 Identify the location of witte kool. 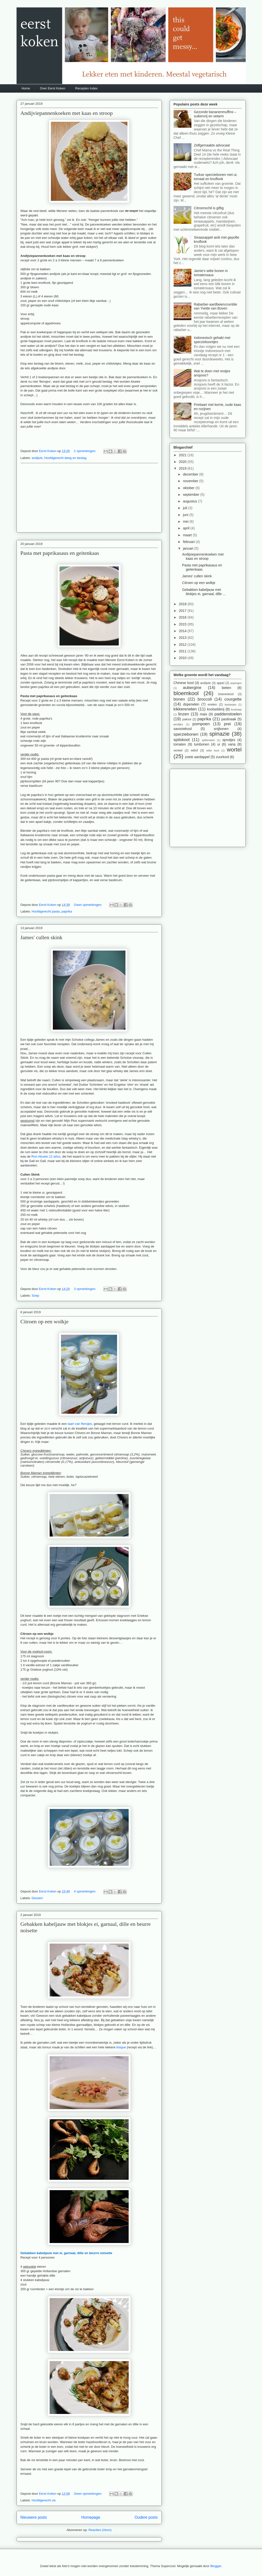
(212, 750).